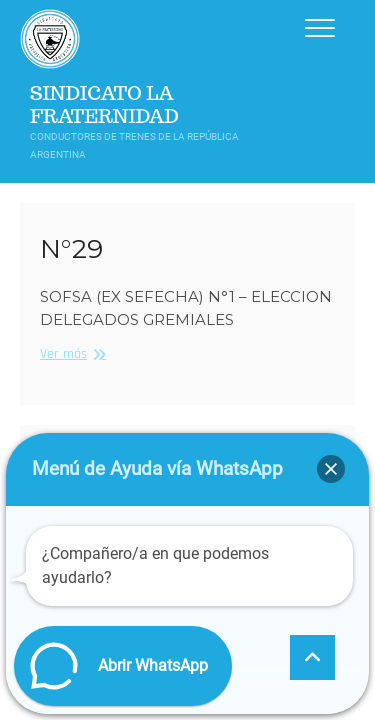 This screenshot has height=720, width=375. Describe the element at coordinates (104, 105) in the screenshot. I see `Sindicato La Fraternidad` at that location.